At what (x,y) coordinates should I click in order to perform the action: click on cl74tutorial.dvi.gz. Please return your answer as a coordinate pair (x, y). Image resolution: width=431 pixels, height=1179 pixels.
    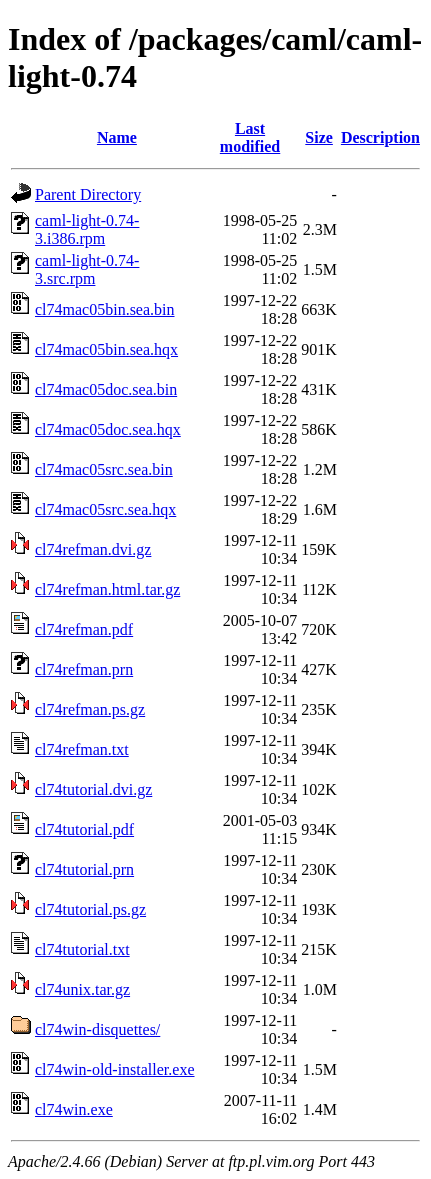
    Looking at the image, I should click on (93, 789).